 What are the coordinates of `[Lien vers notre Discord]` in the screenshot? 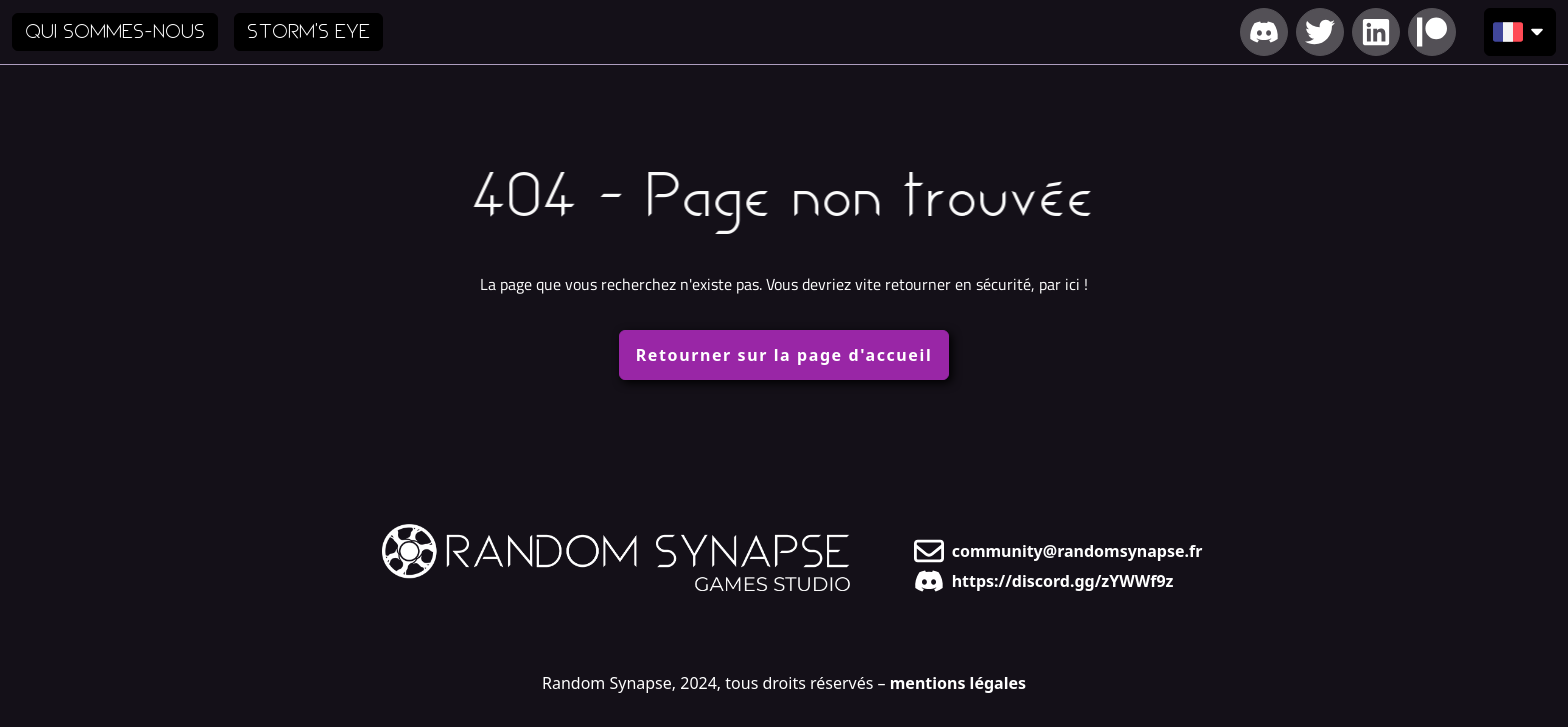 It's located at (1264, 32).